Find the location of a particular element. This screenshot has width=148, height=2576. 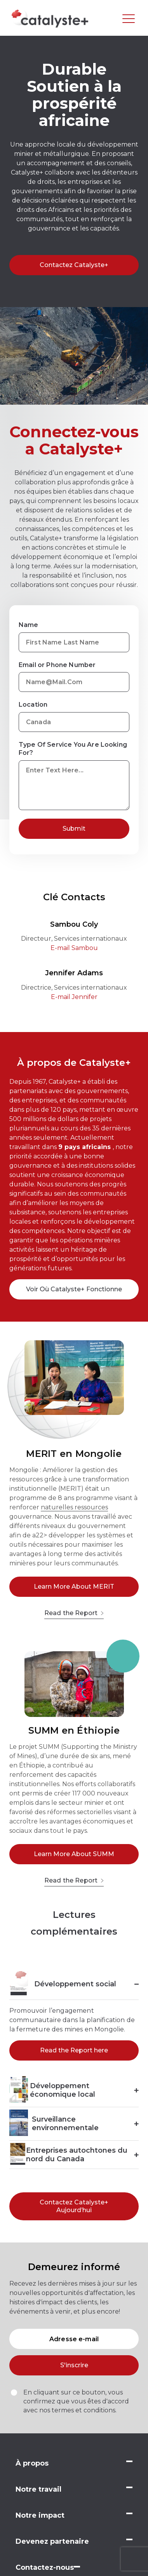

Name is located at coordinates (28, 625).